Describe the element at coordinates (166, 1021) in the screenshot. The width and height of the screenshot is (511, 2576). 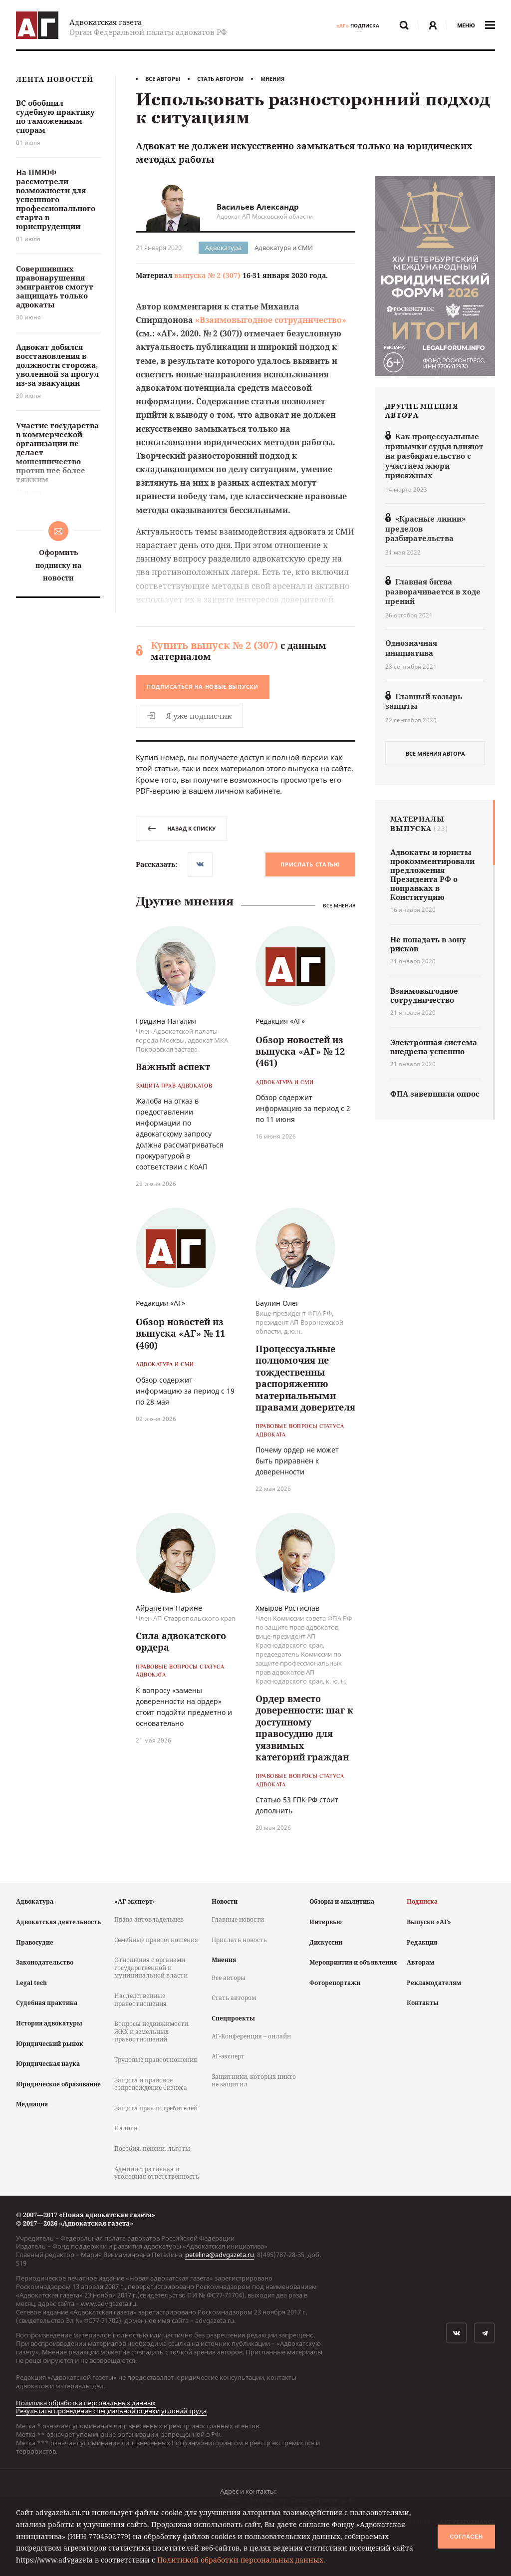
I see `Гридина Наталия` at that location.